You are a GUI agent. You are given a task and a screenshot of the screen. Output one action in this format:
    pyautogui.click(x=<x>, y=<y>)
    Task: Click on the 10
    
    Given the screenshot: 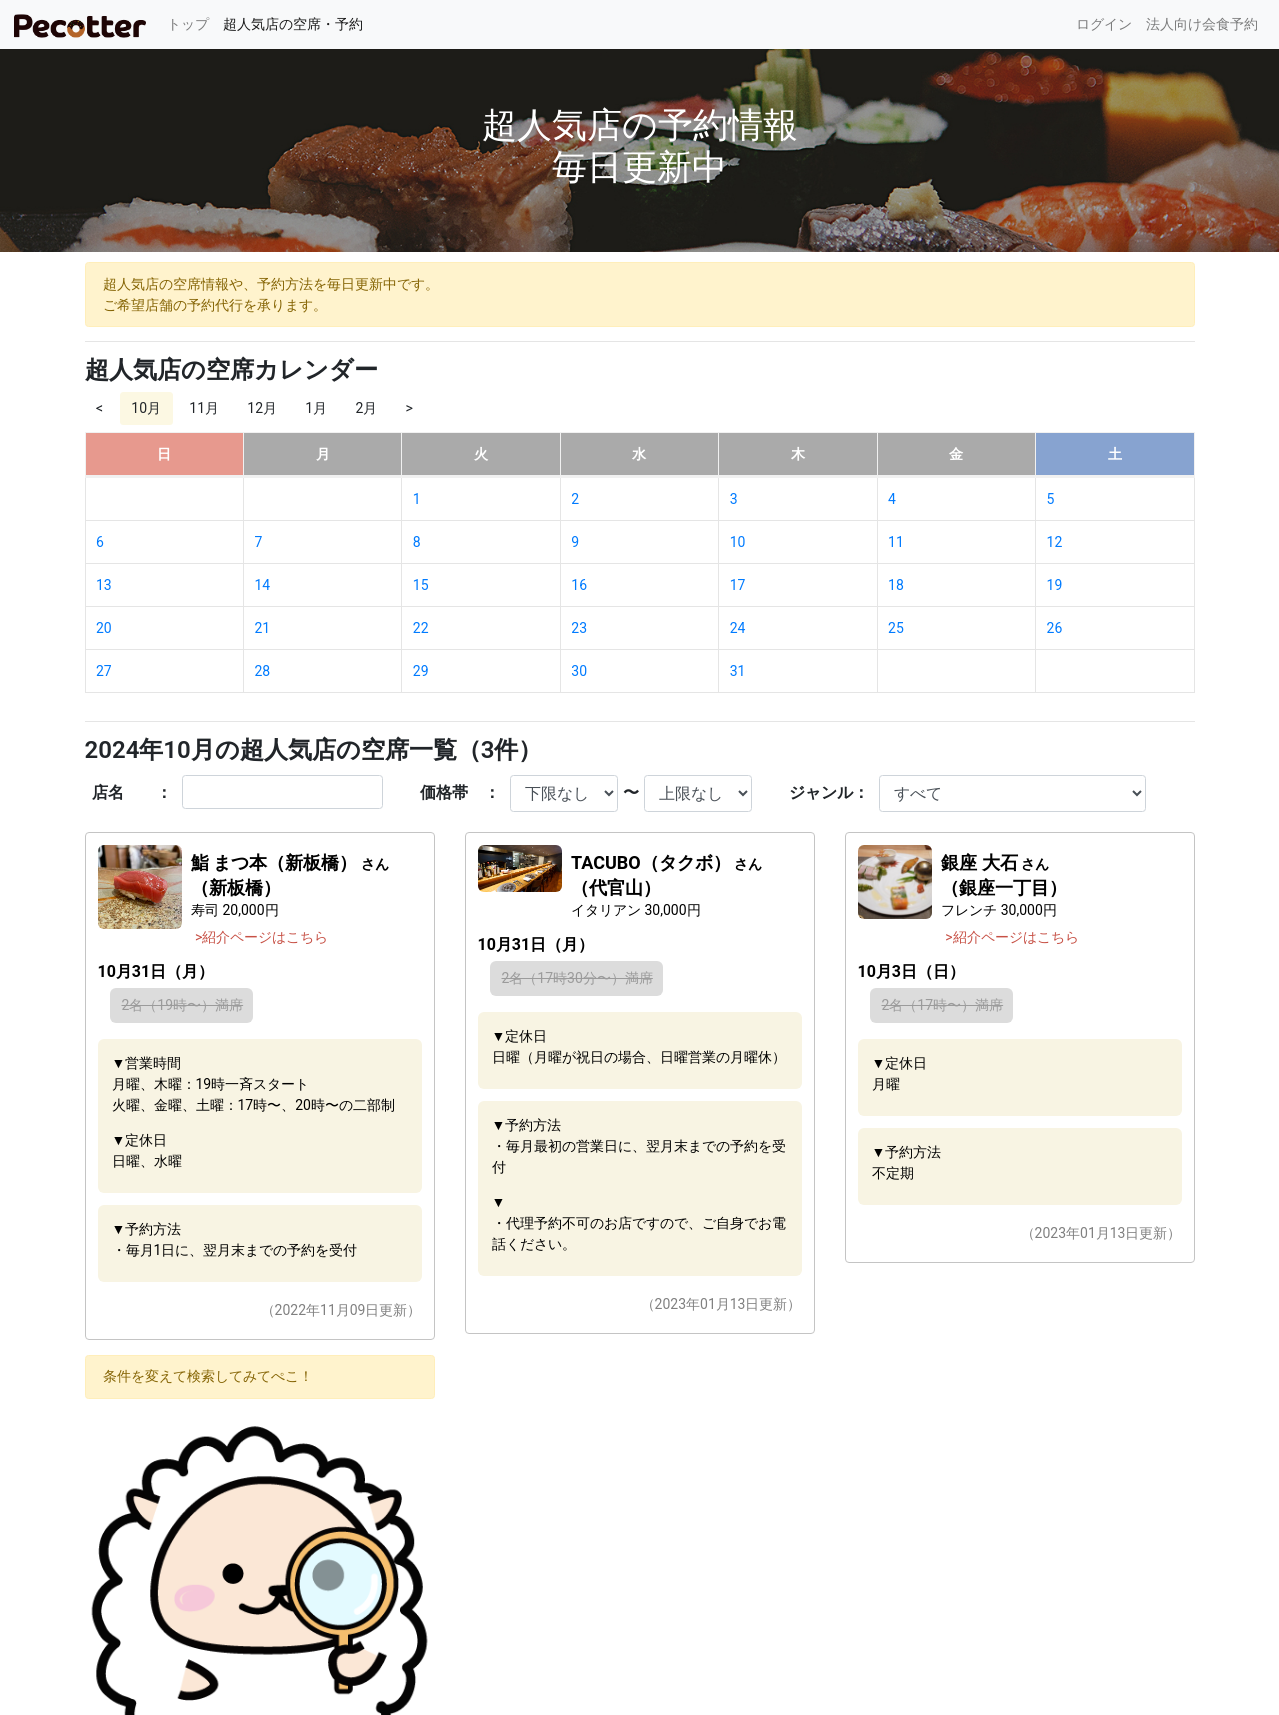 What is the action you would take?
    pyautogui.click(x=738, y=542)
    